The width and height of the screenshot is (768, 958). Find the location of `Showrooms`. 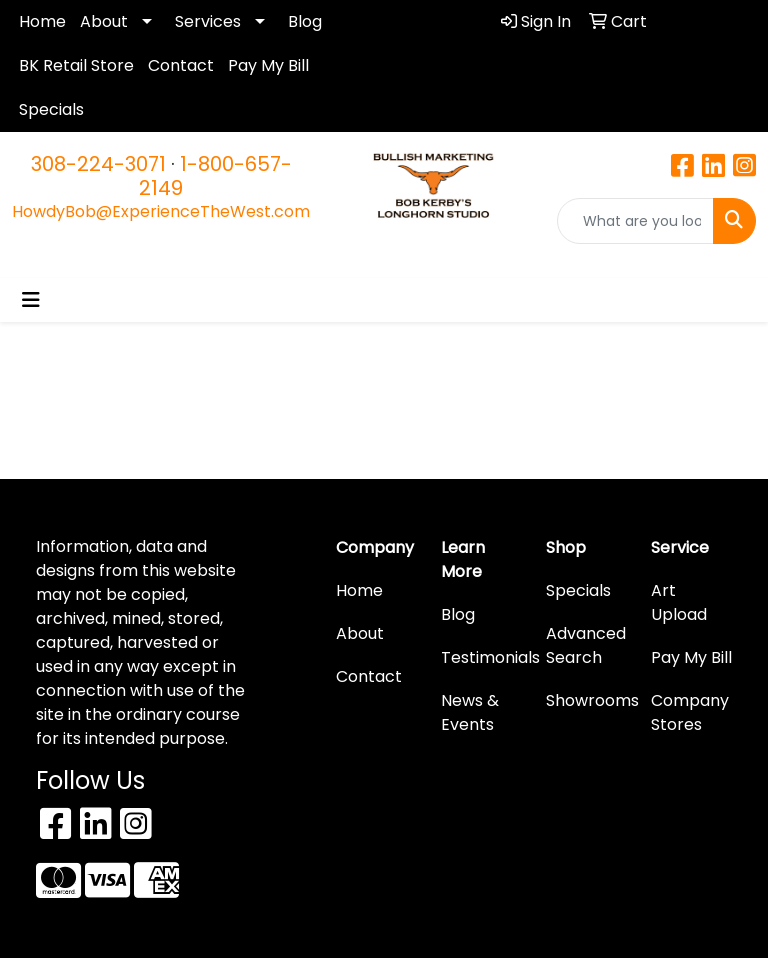

Showrooms is located at coordinates (586, 700).